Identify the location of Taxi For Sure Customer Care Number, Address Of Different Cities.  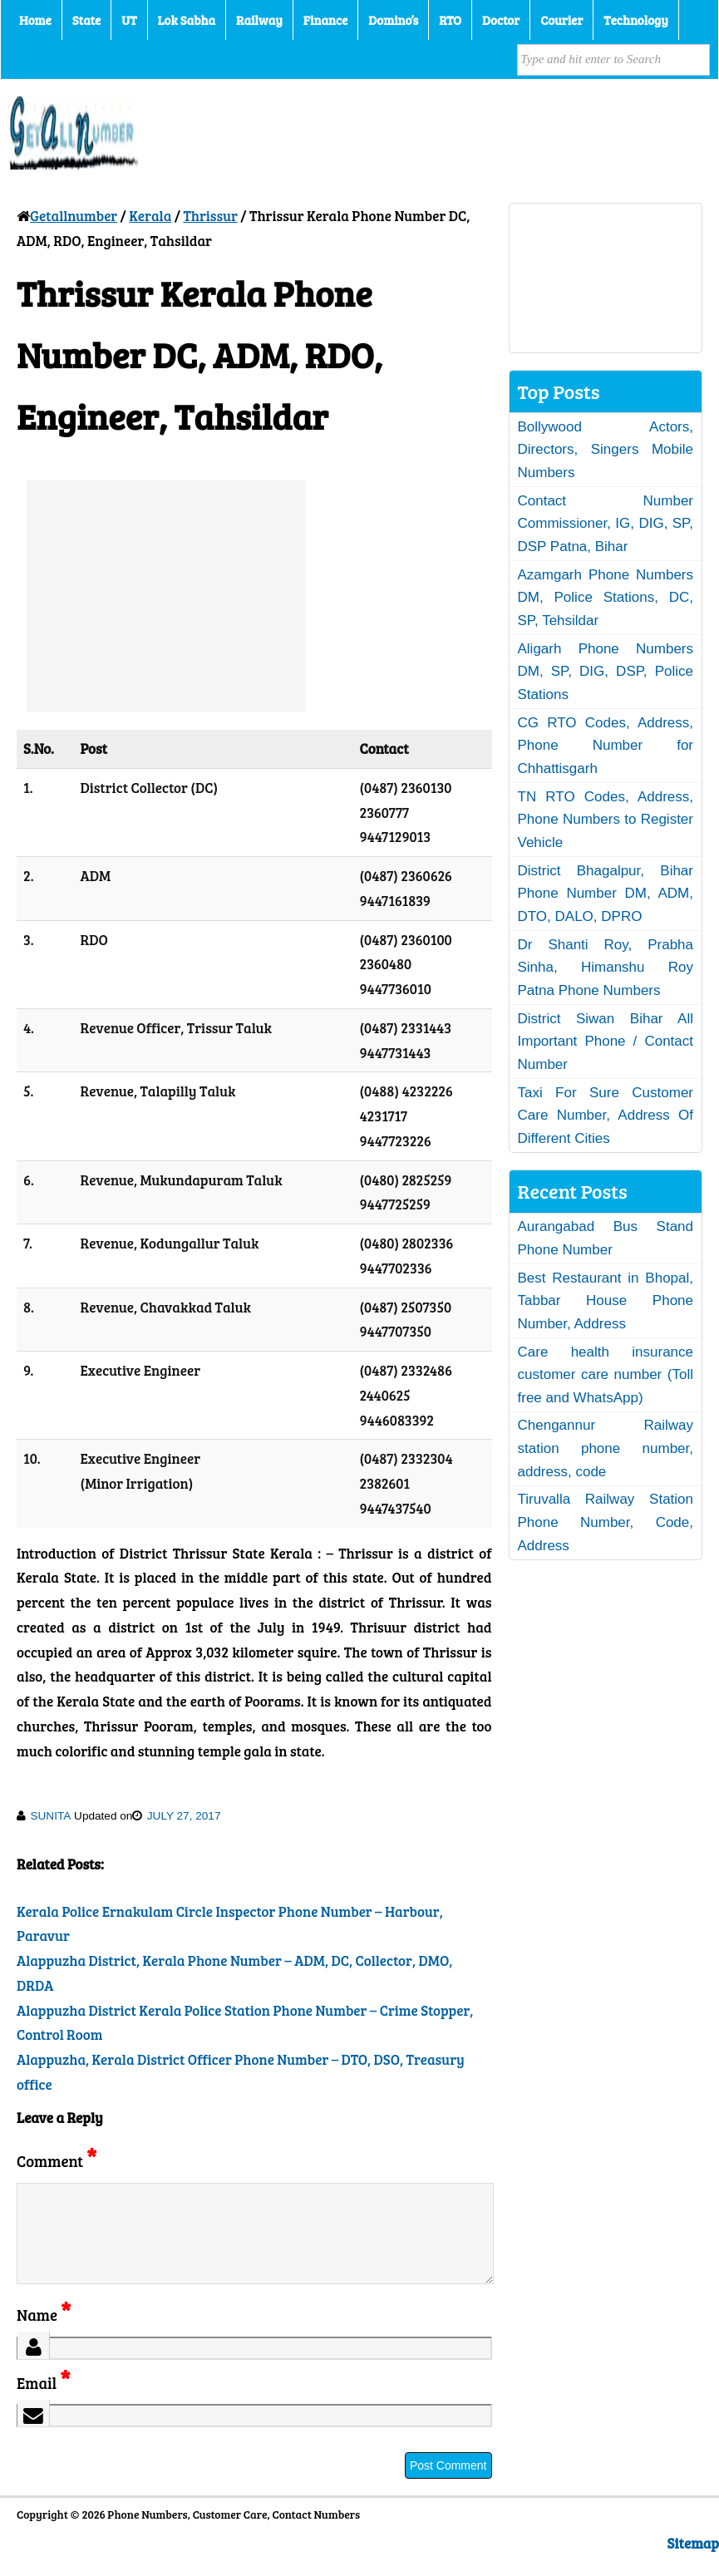
(606, 1115).